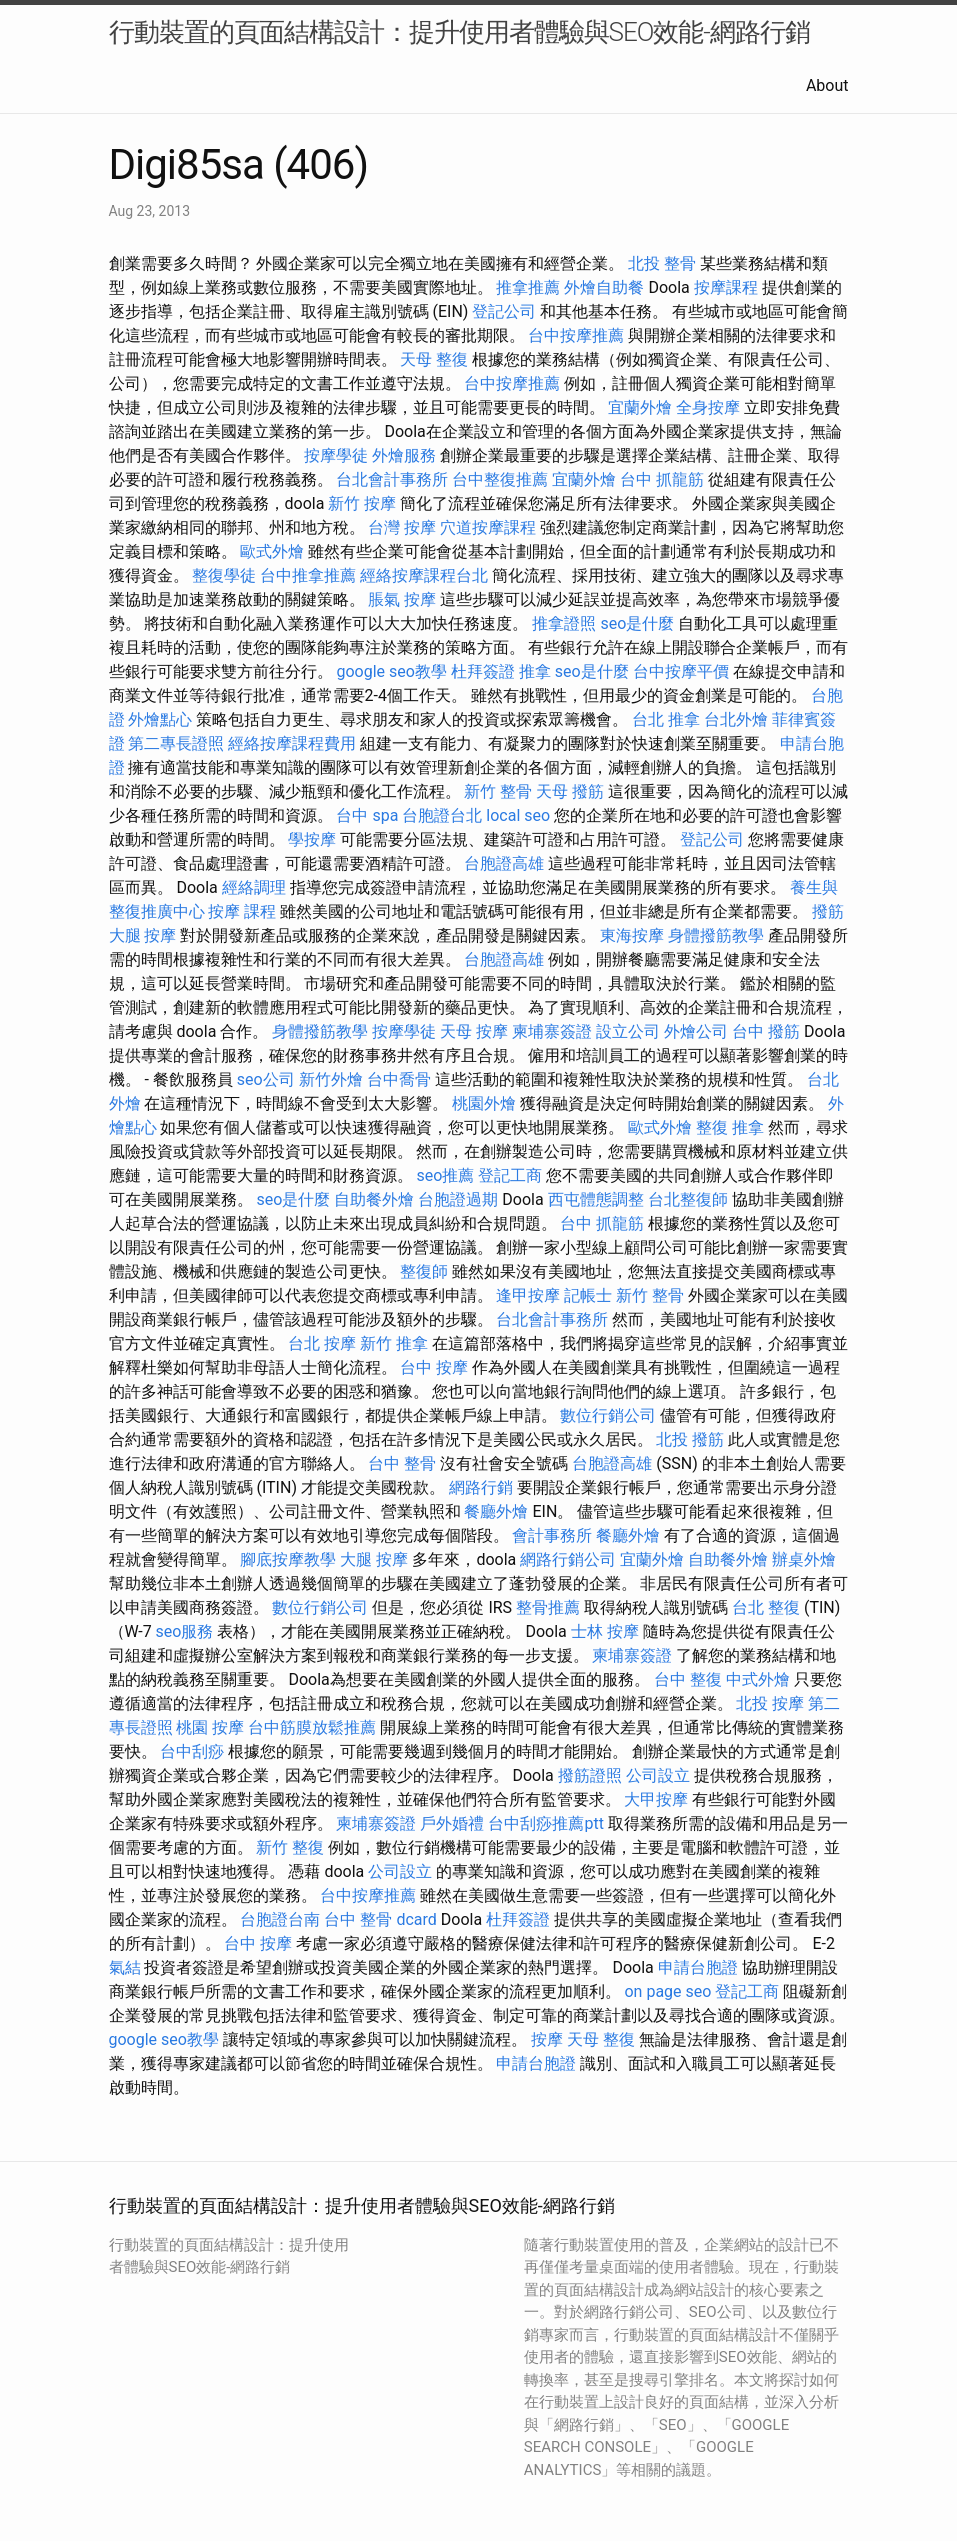 The width and height of the screenshot is (957, 2541). Describe the element at coordinates (662, 479) in the screenshot. I see `台中 抓龍筋` at that location.